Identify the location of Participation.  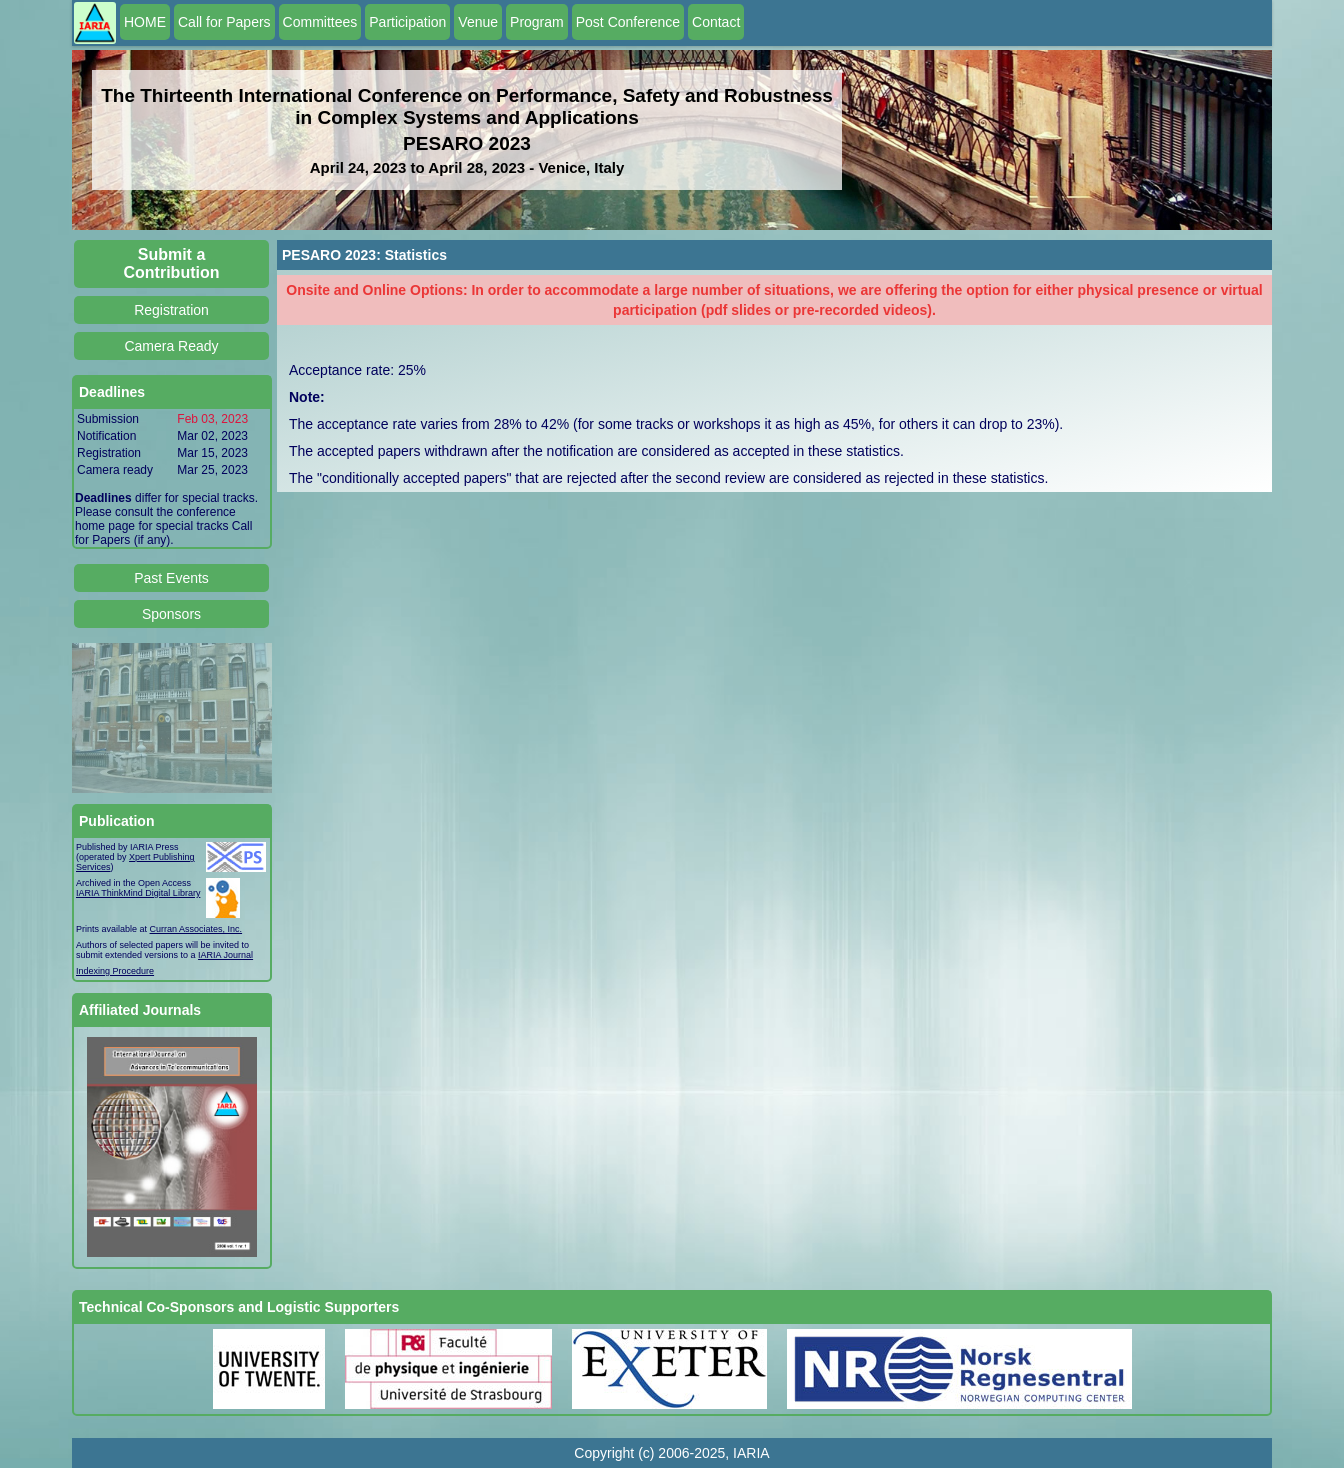
(407, 22).